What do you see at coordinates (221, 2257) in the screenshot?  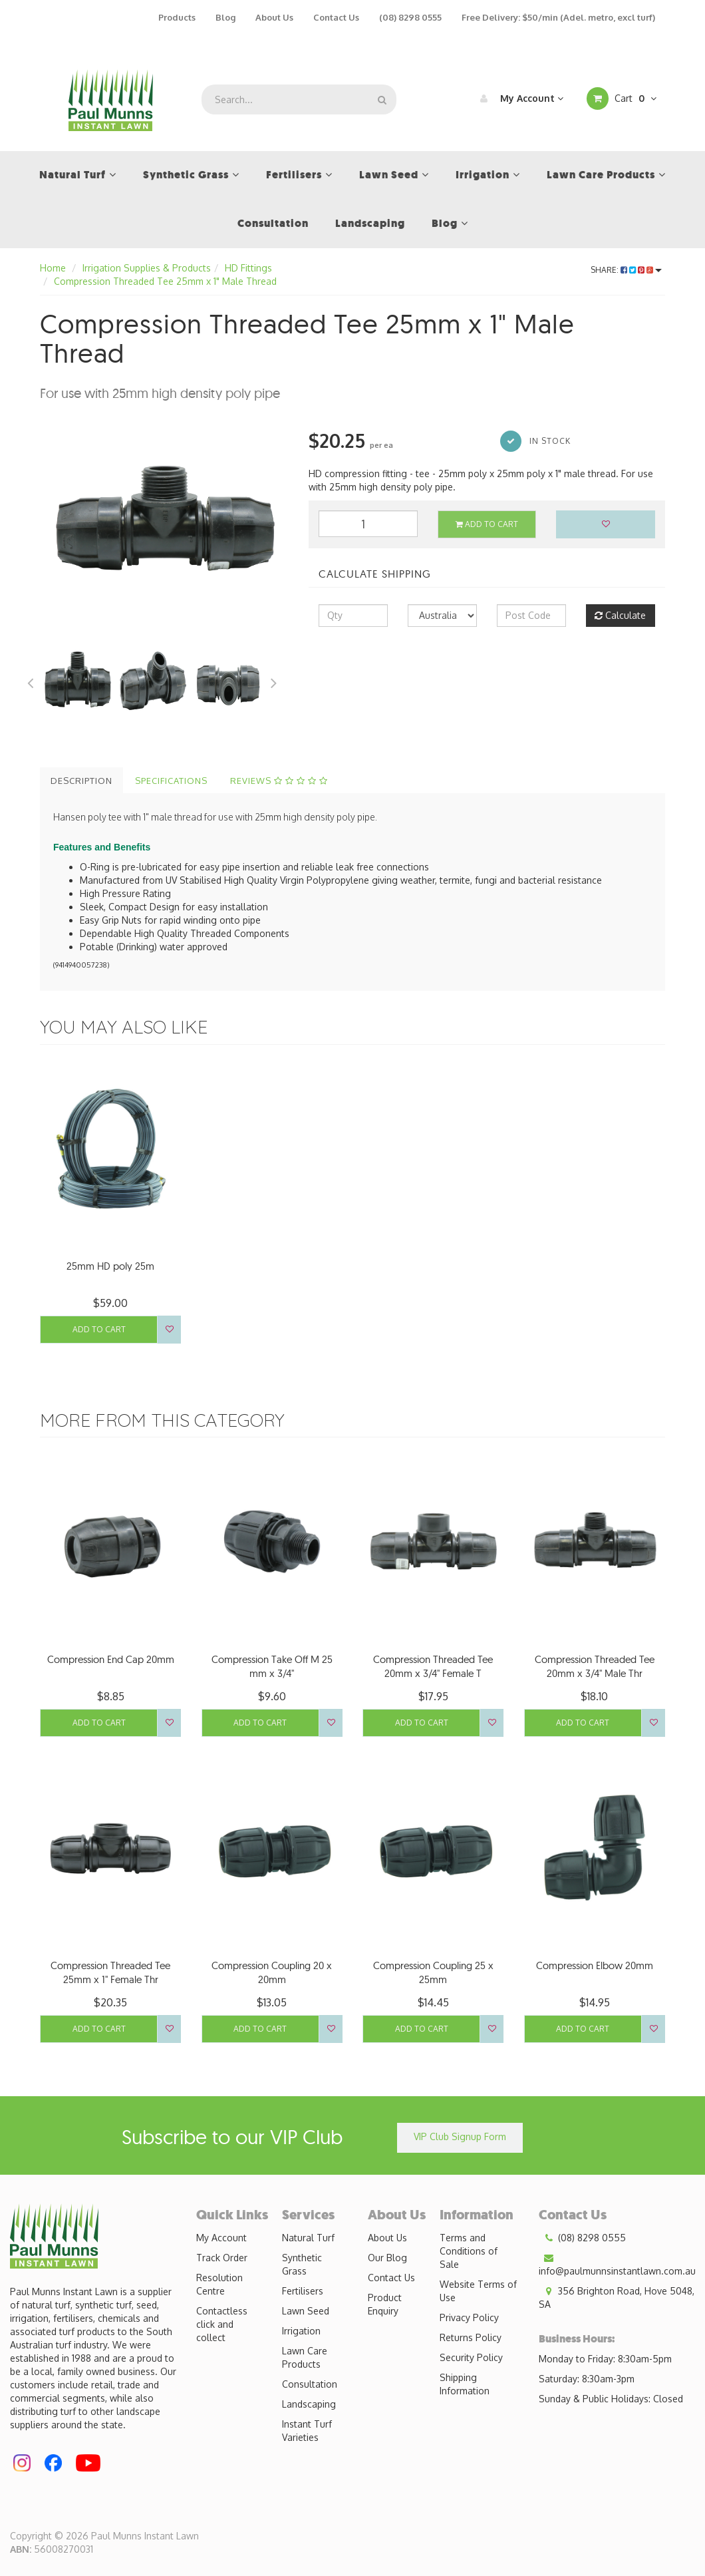 I see `Track Order` at bounding box center [221, 2257].